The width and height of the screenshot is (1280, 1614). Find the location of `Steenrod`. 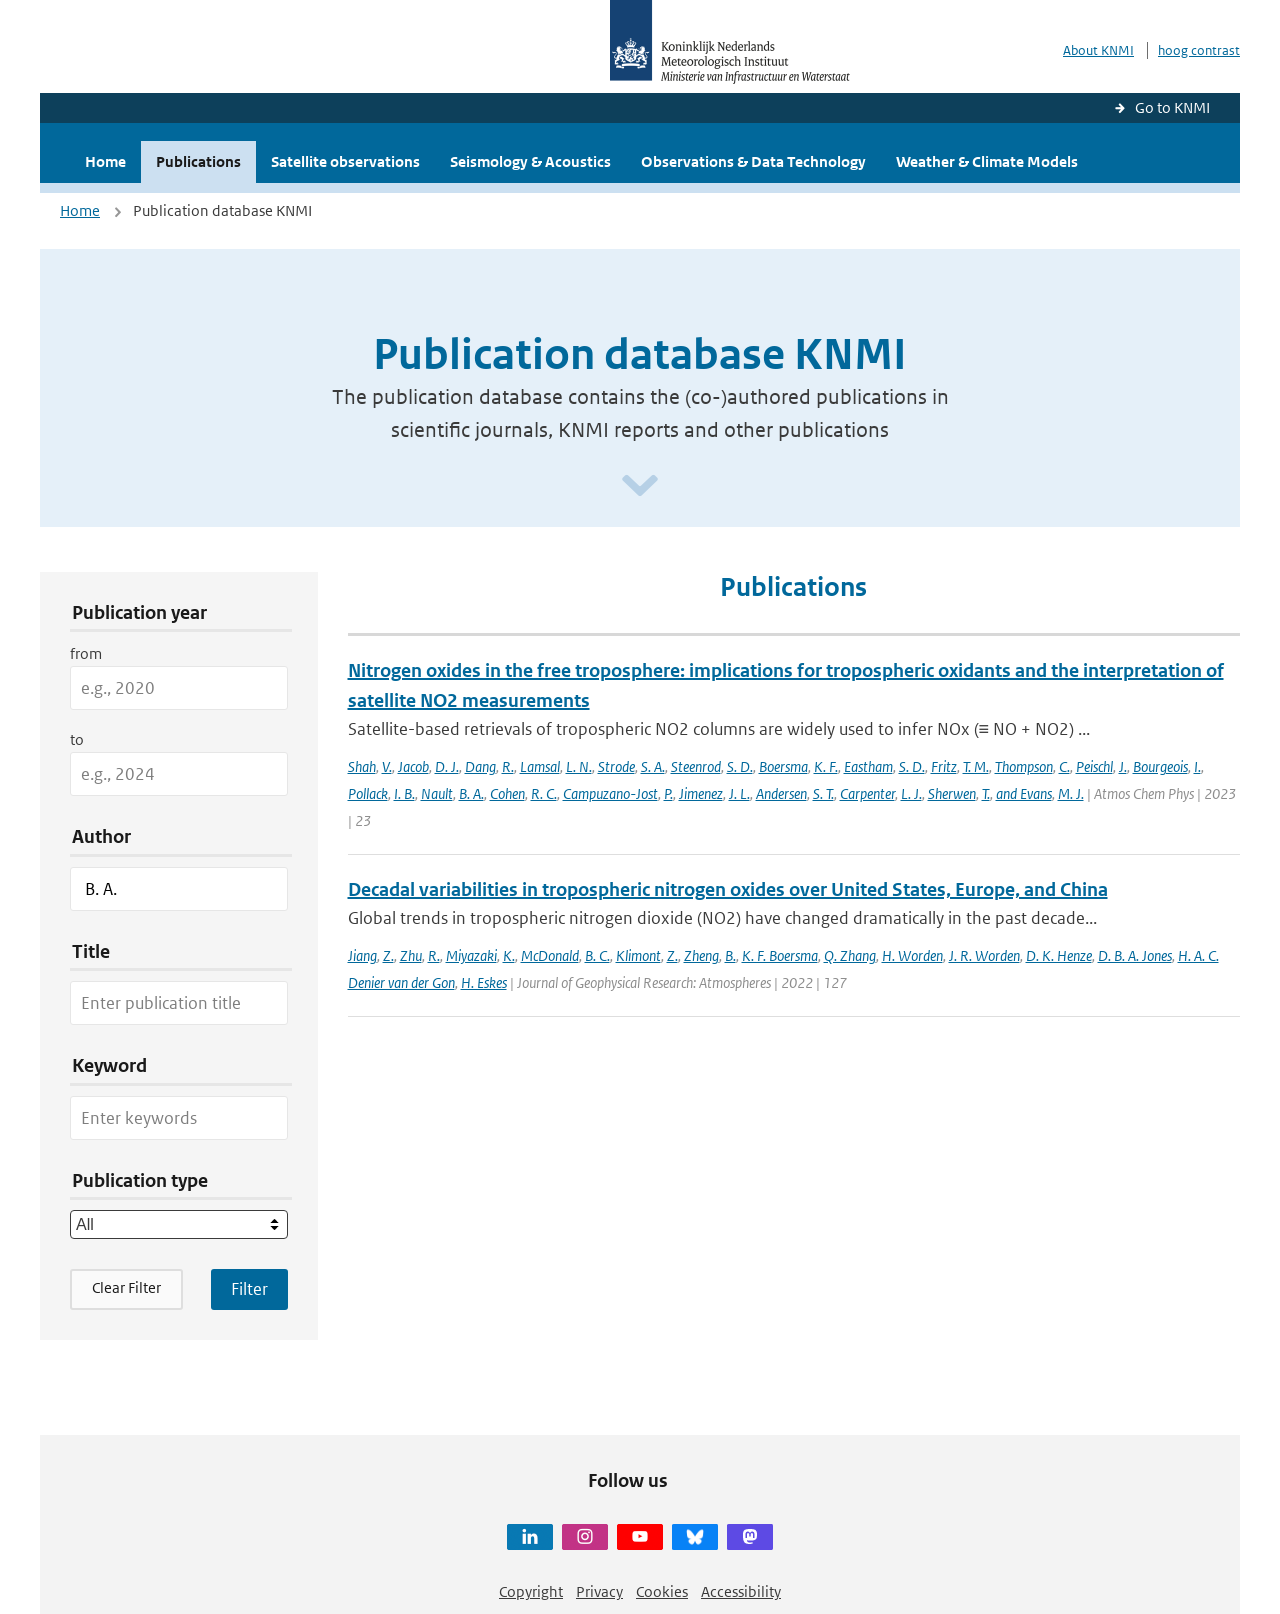

Steenrod is located at coordinates (696, 766).